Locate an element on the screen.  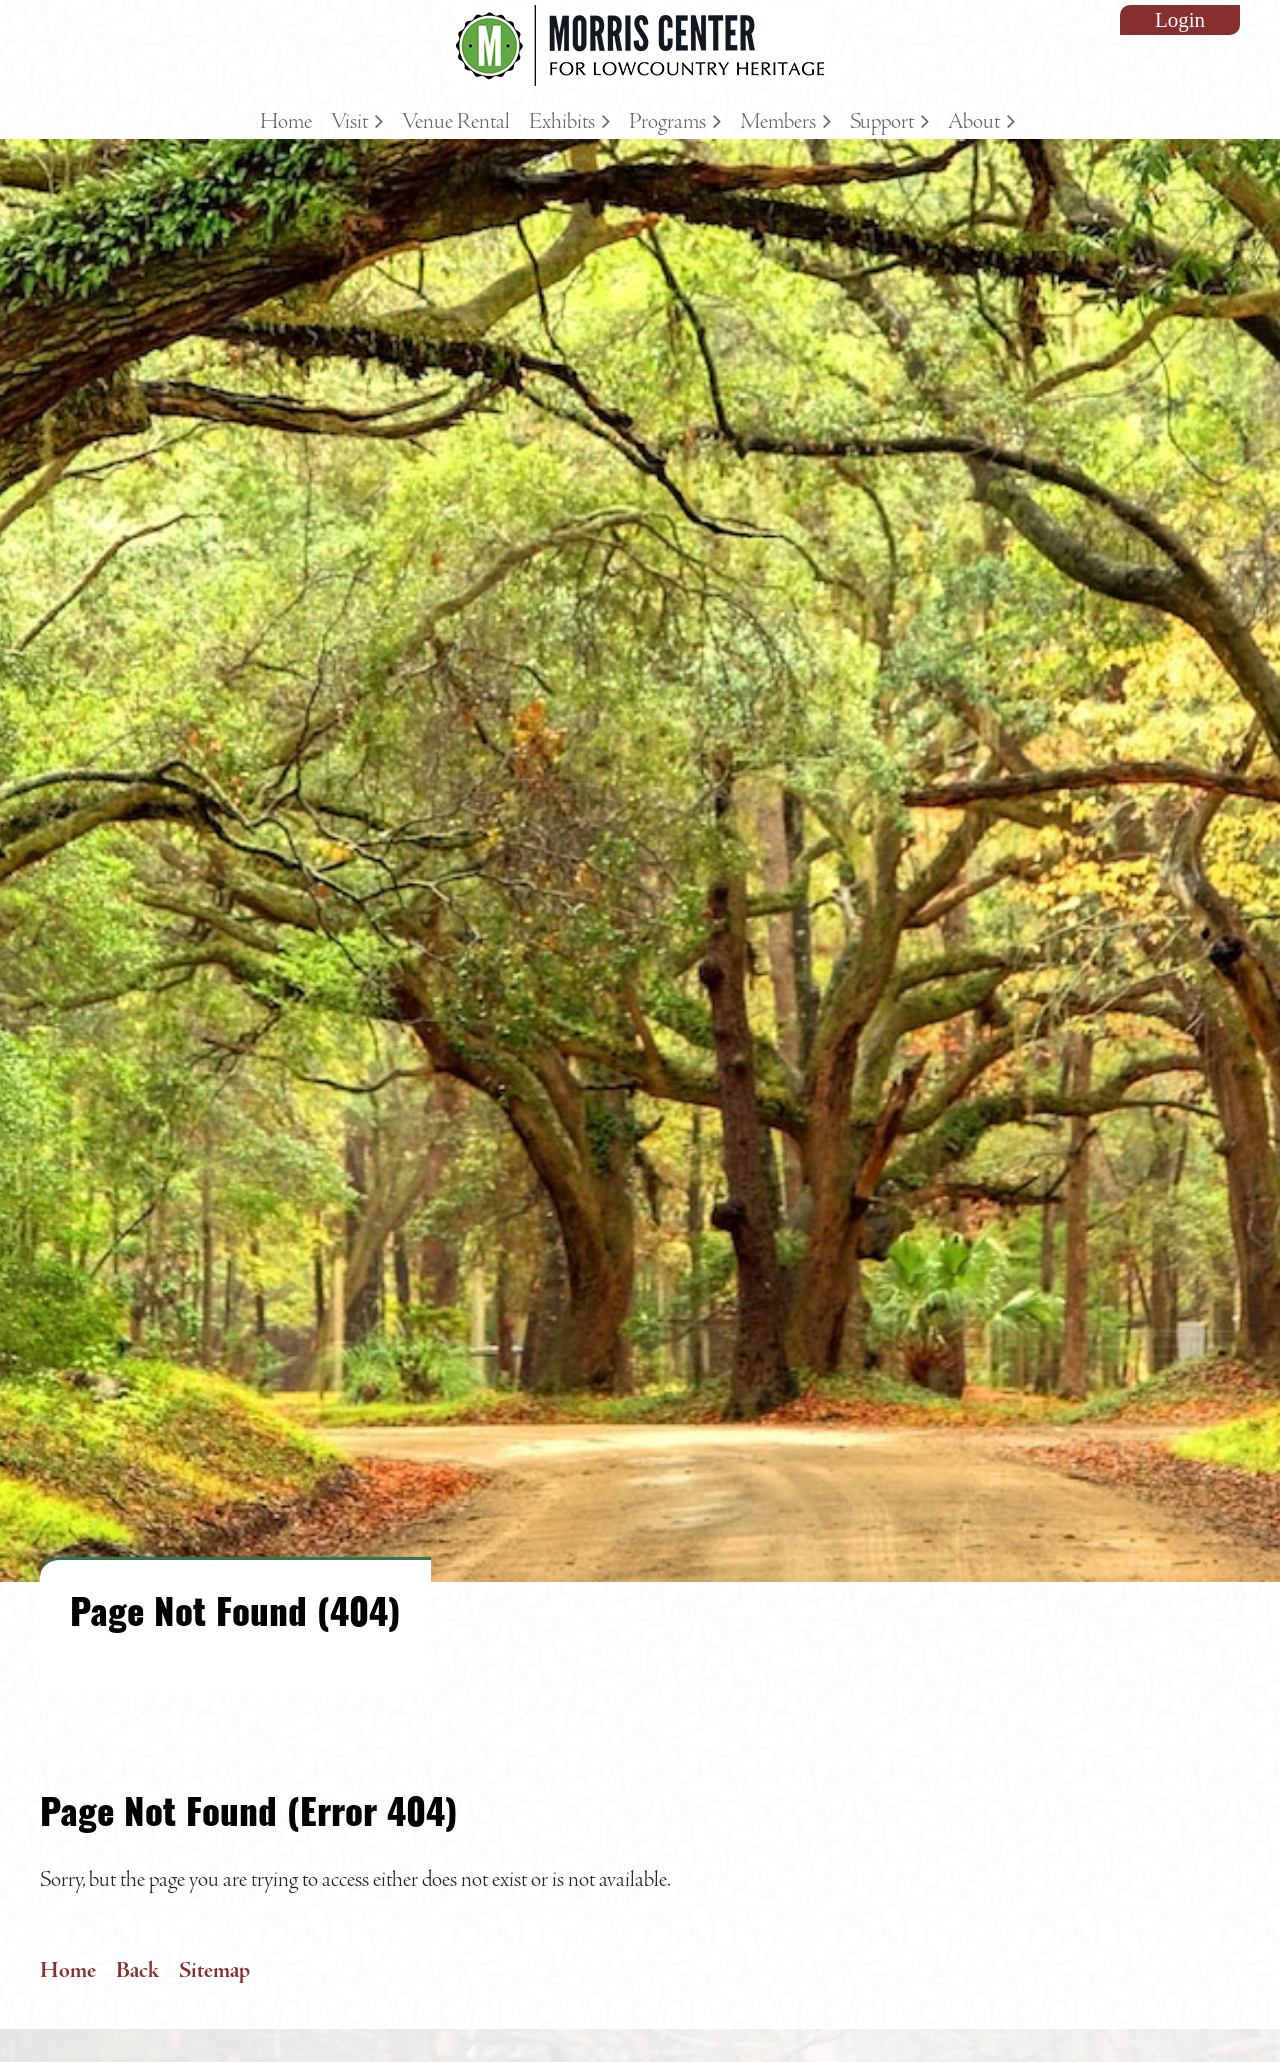
Log in is located at coordinates (1180, 20).